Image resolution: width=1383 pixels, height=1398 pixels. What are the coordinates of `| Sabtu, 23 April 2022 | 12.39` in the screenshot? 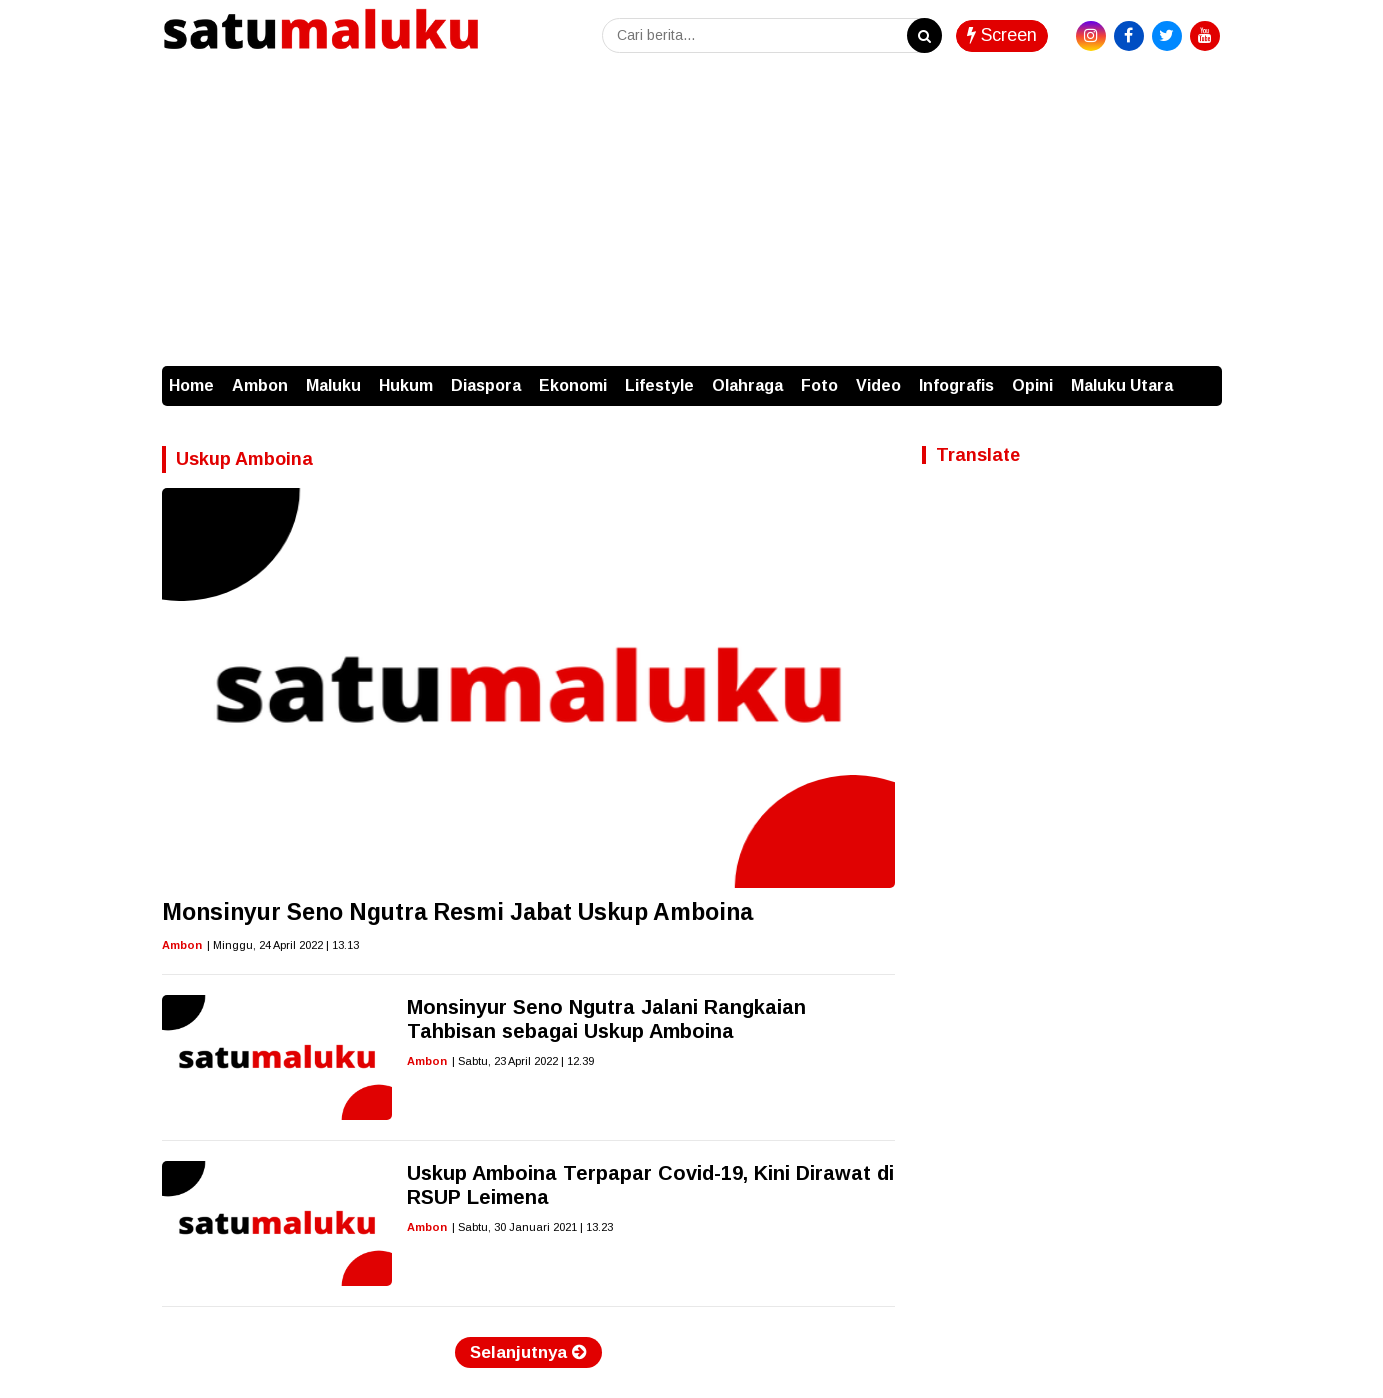 It's located at (523, 1061).